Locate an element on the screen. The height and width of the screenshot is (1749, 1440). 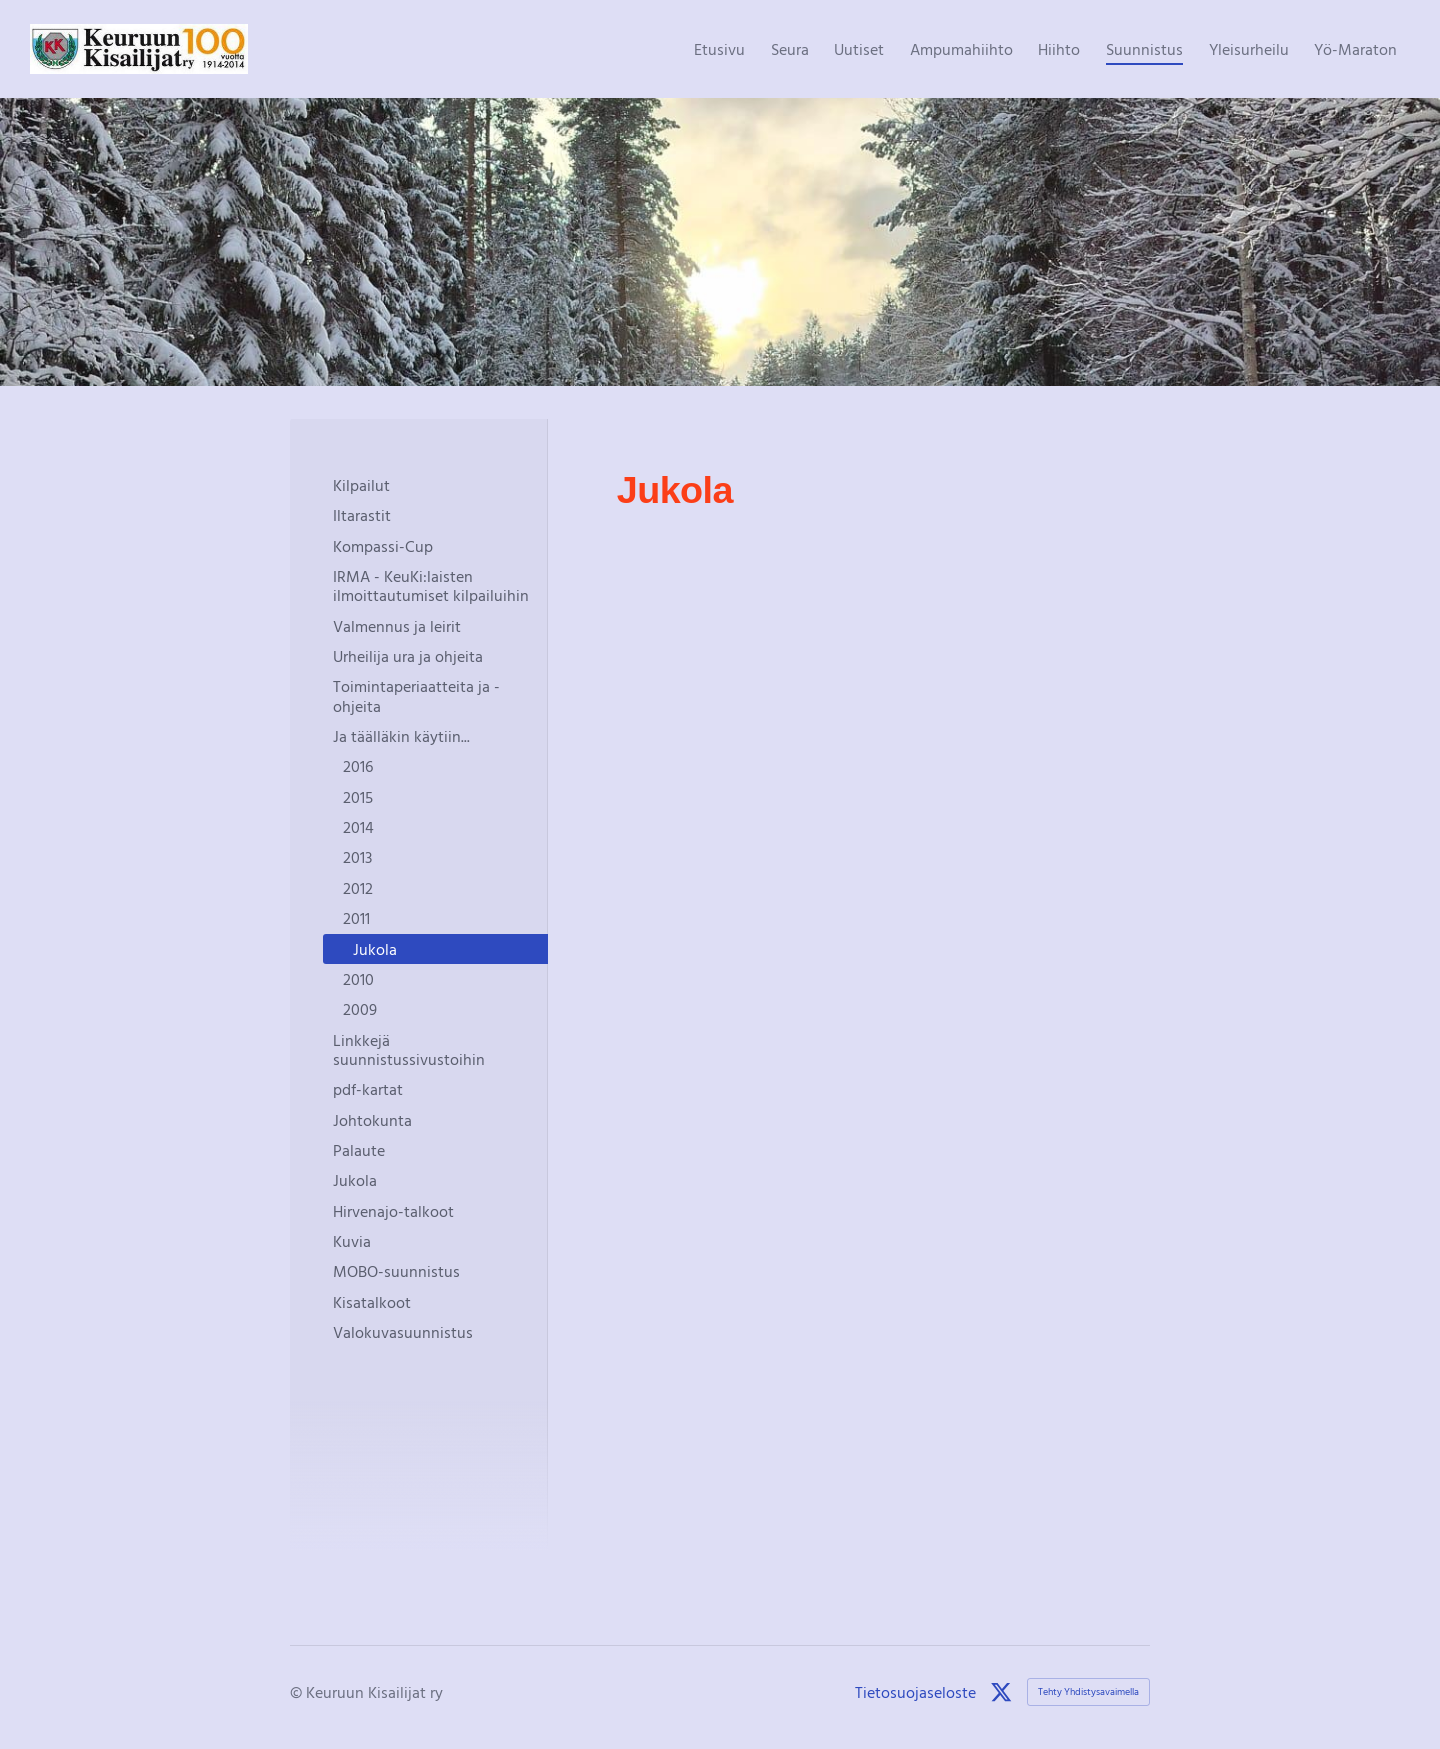
Tietosuojaseloste is located at coordinates (915, 1692).